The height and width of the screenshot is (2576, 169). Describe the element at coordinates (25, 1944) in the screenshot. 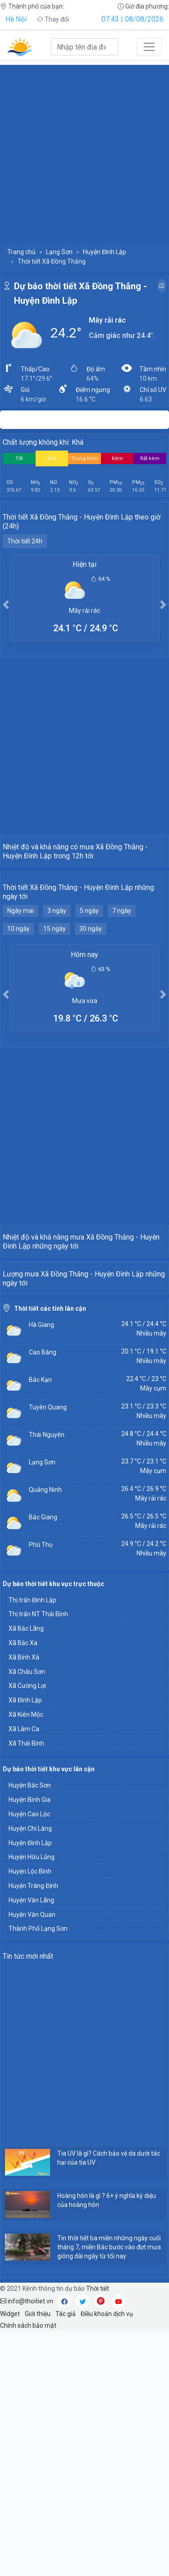

I see `Xã Đình Lập` at that location.